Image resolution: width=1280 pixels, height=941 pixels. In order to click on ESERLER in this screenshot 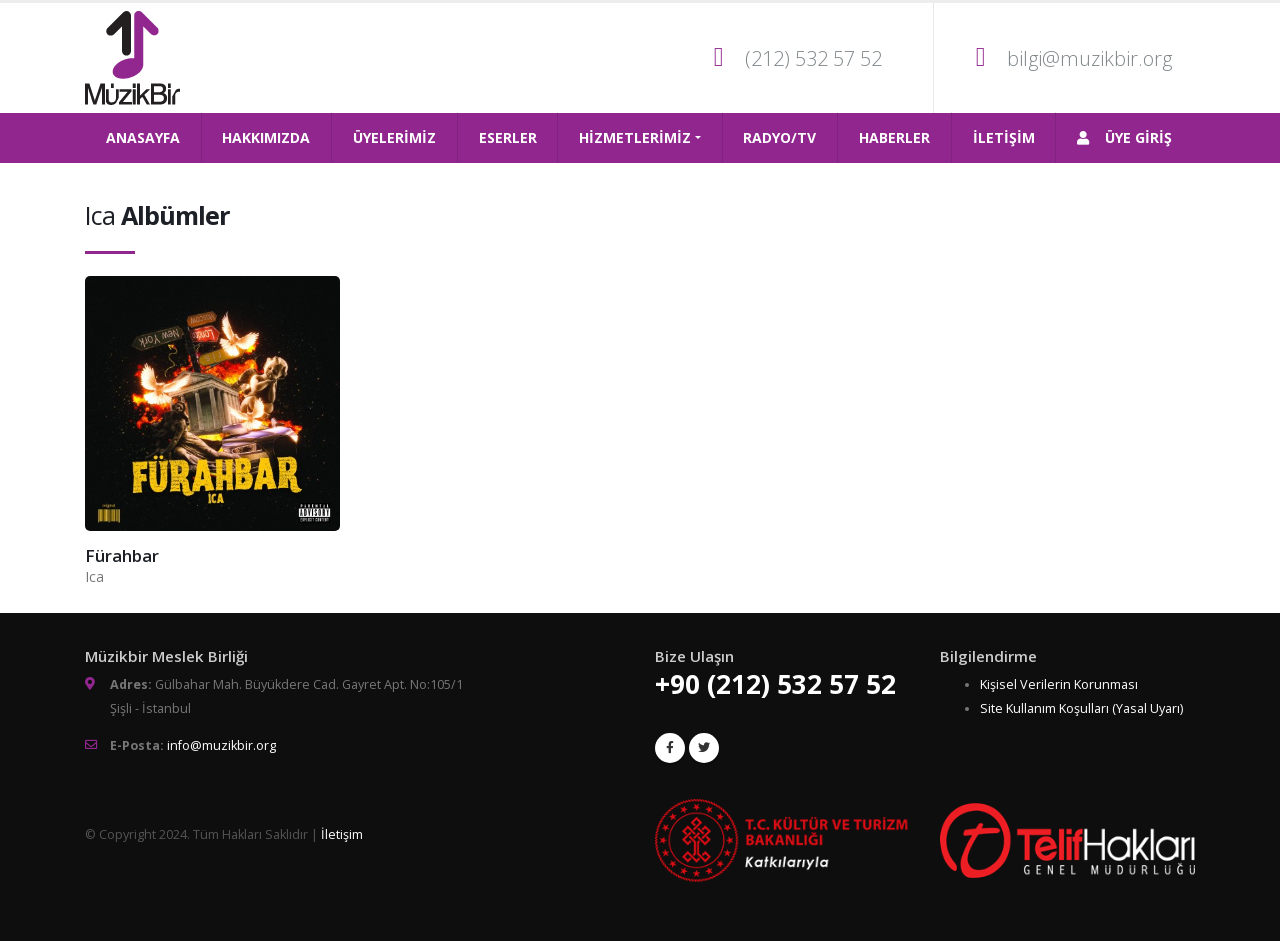, I will do `click(508, 137)`.